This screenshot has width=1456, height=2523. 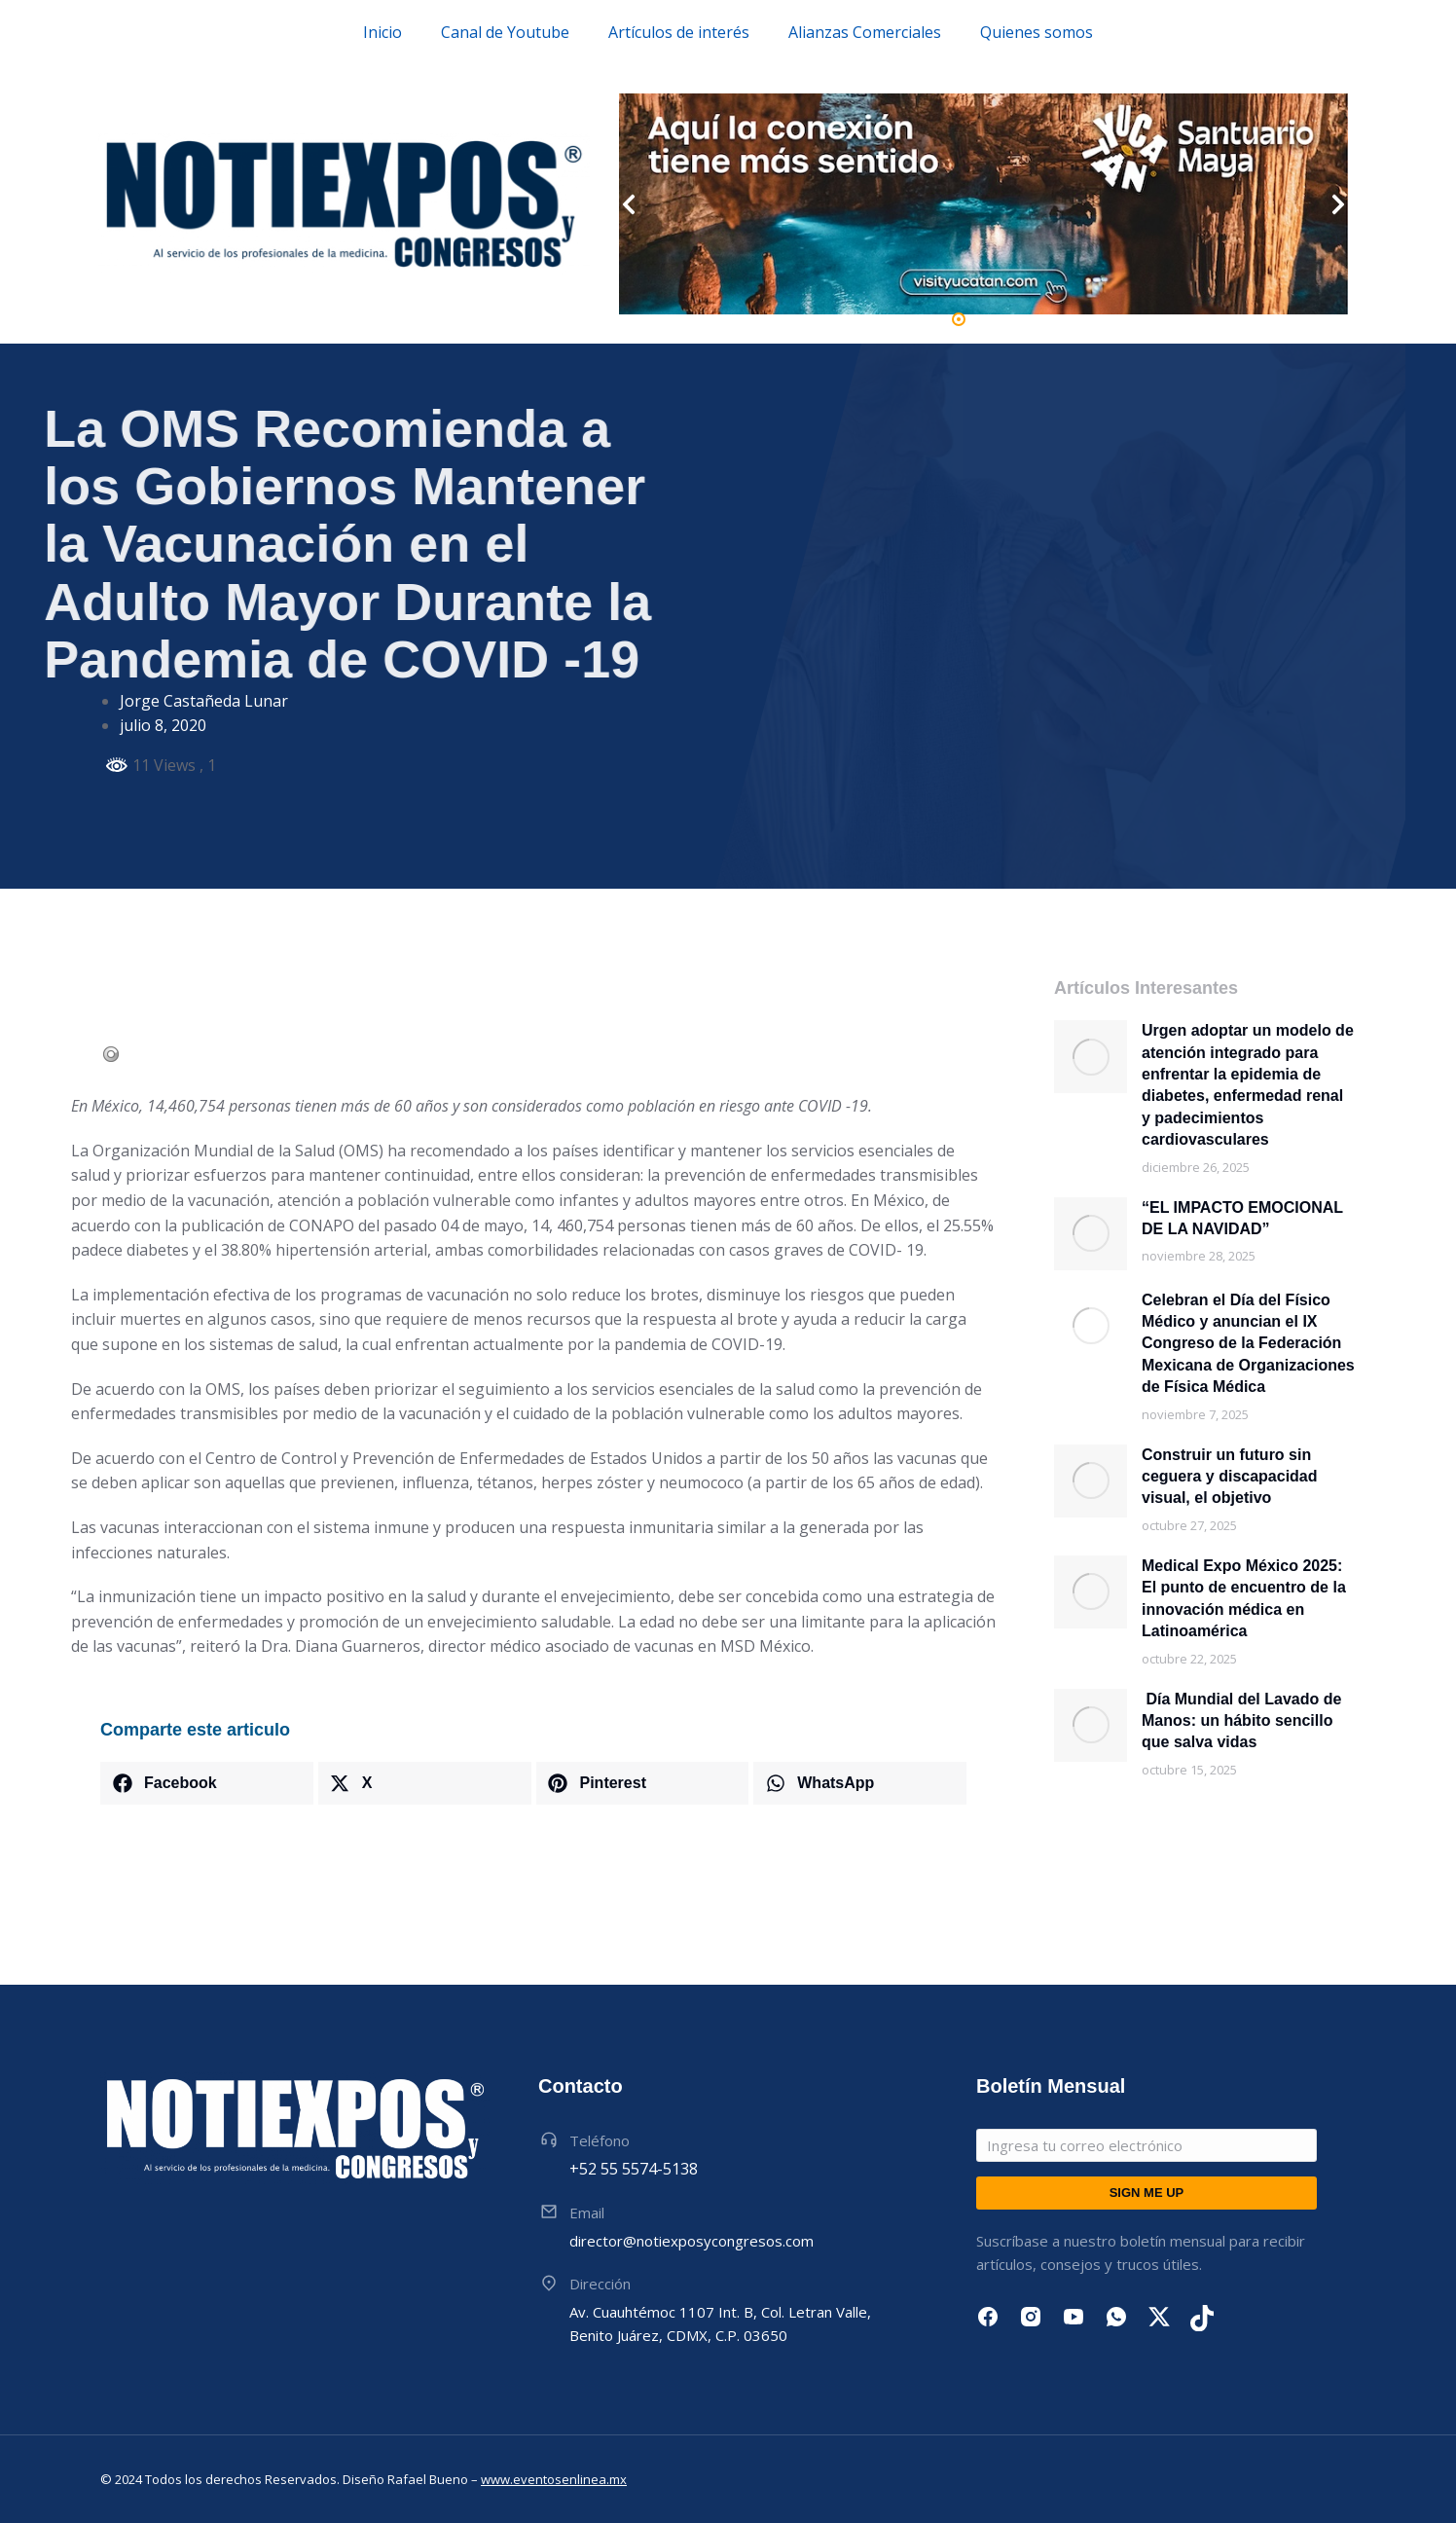 I want to click on Inicio, so click(x=382, y=32).